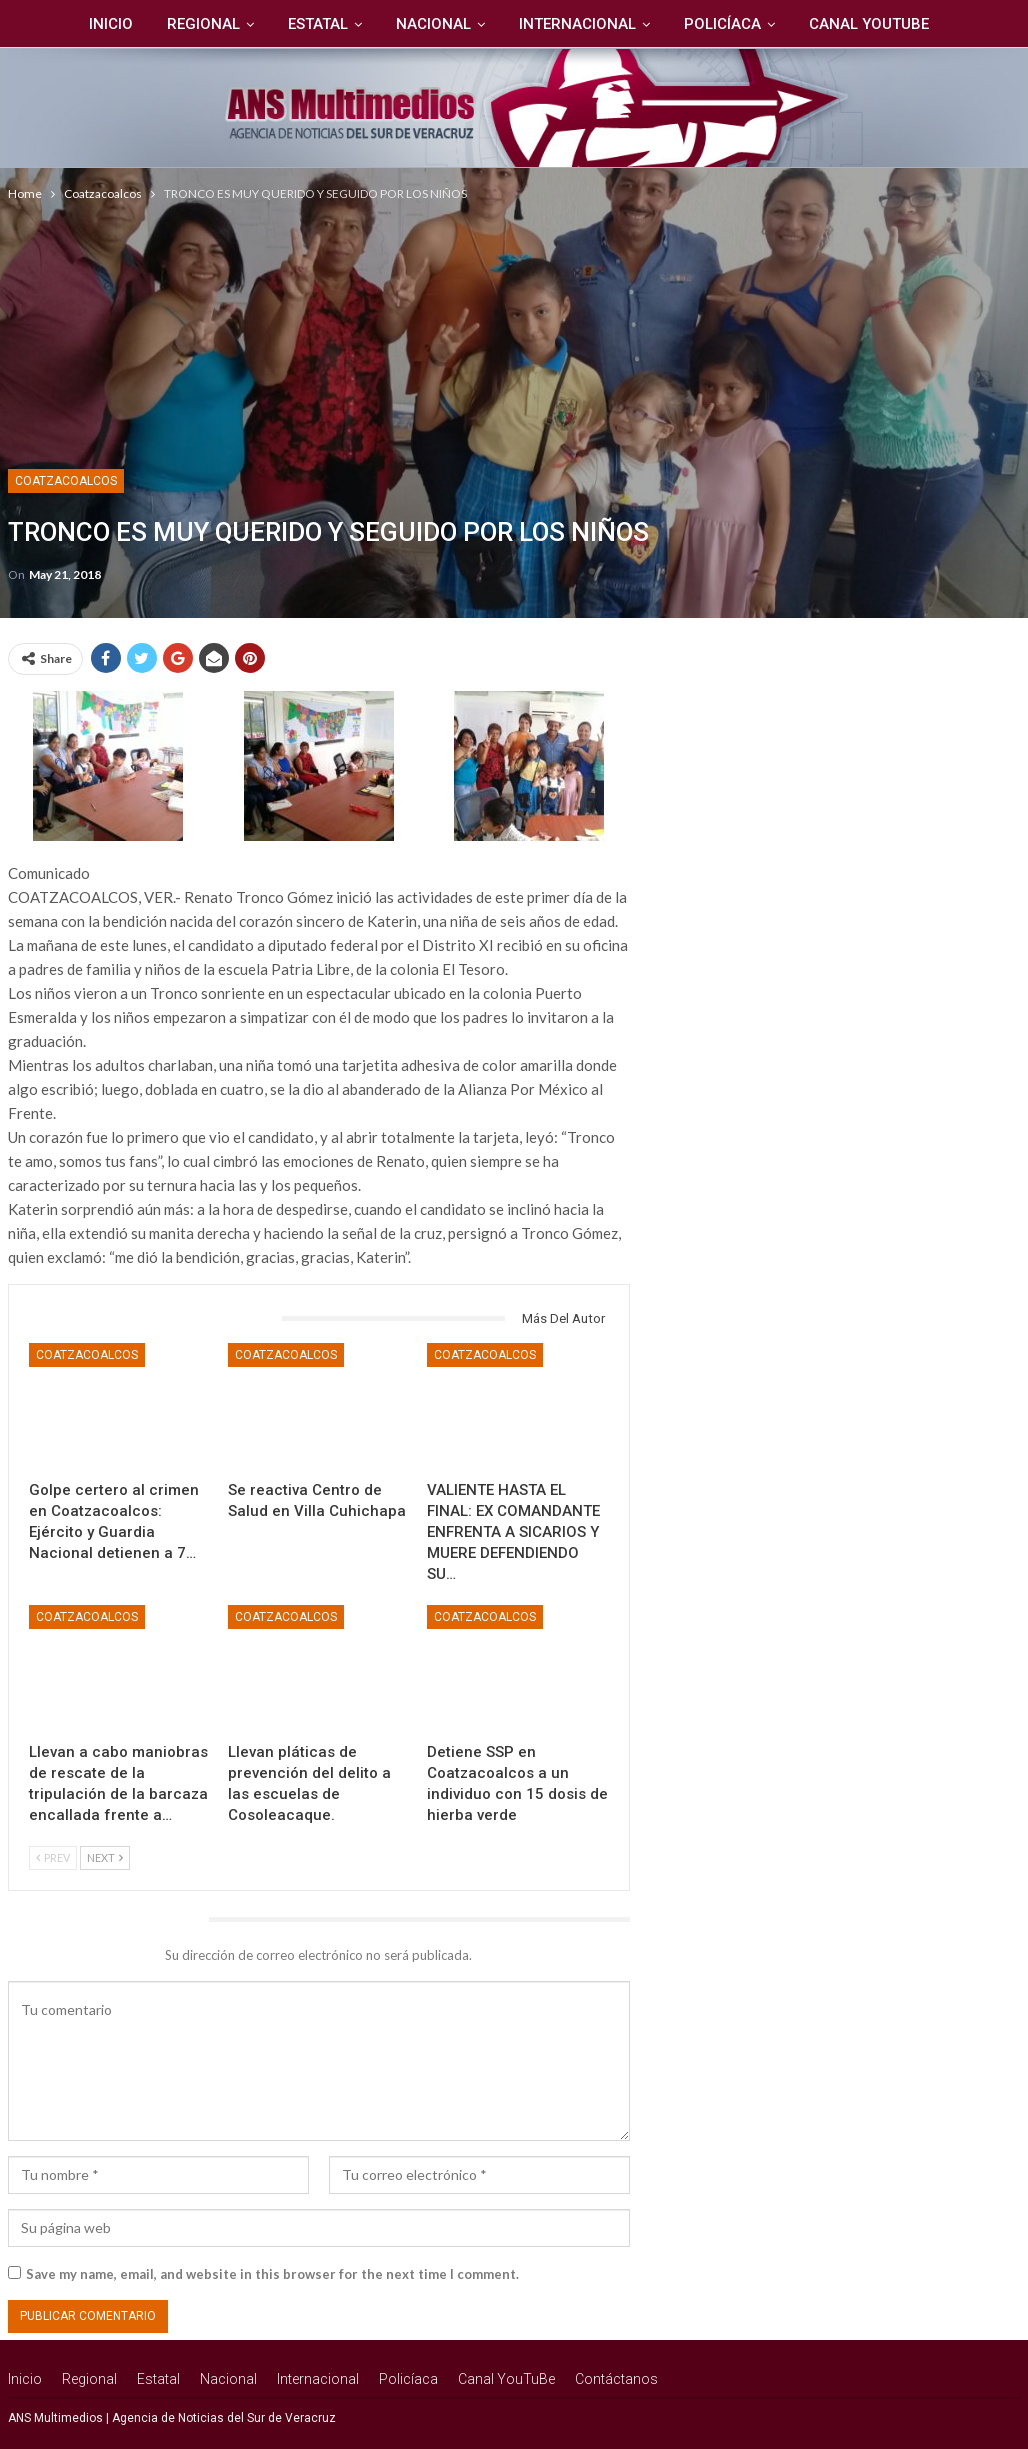 The width and height of the screenshot is (1028, 2449). I want to click on Internacional, so click(539, 24).